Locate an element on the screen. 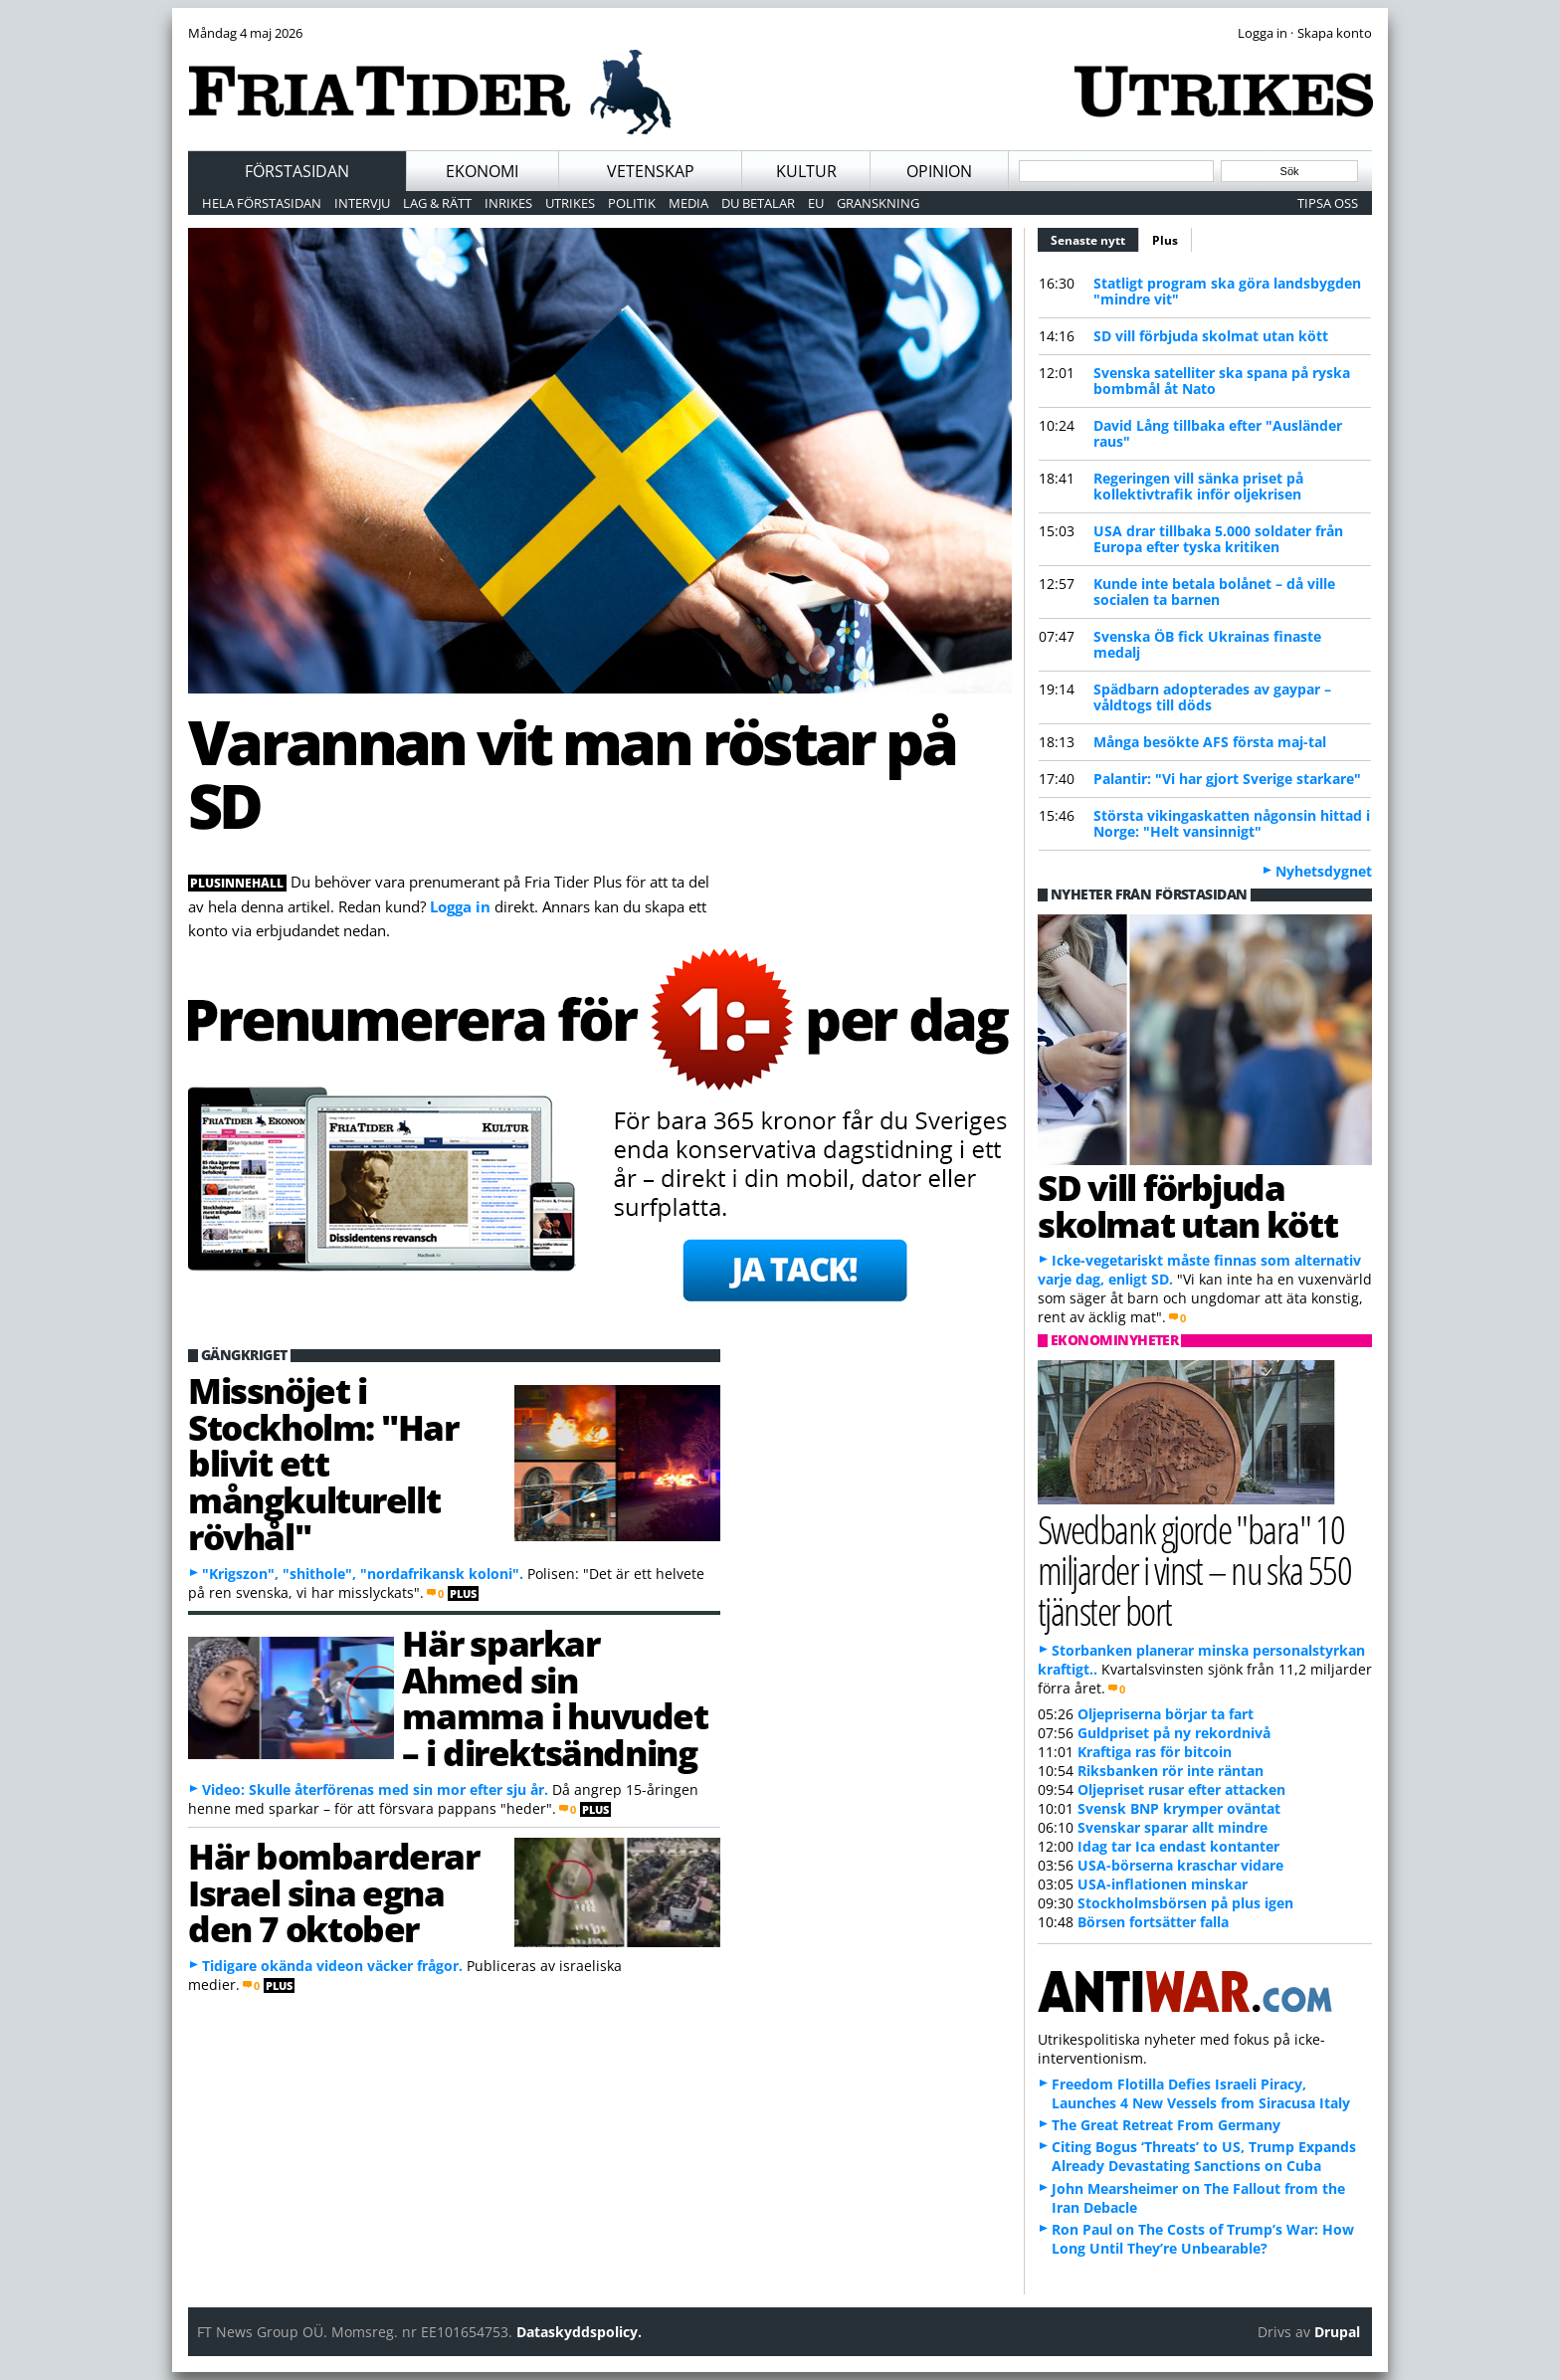 The width and height of the screenshot is (1560, 2380). Förstasidan is located at coordinates (297, 171).